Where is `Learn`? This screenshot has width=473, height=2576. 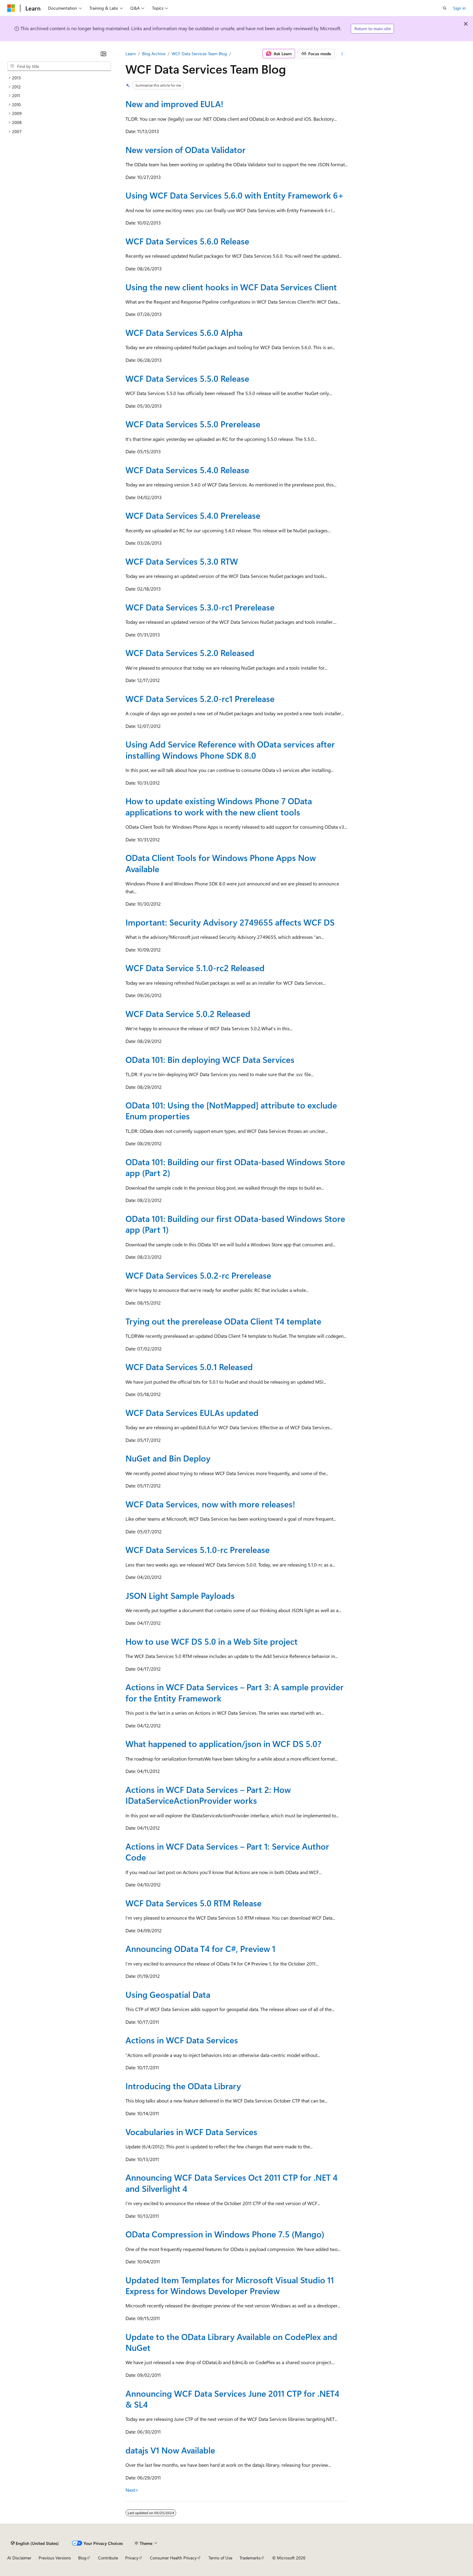 Learn is located at coordinates (130, 53).